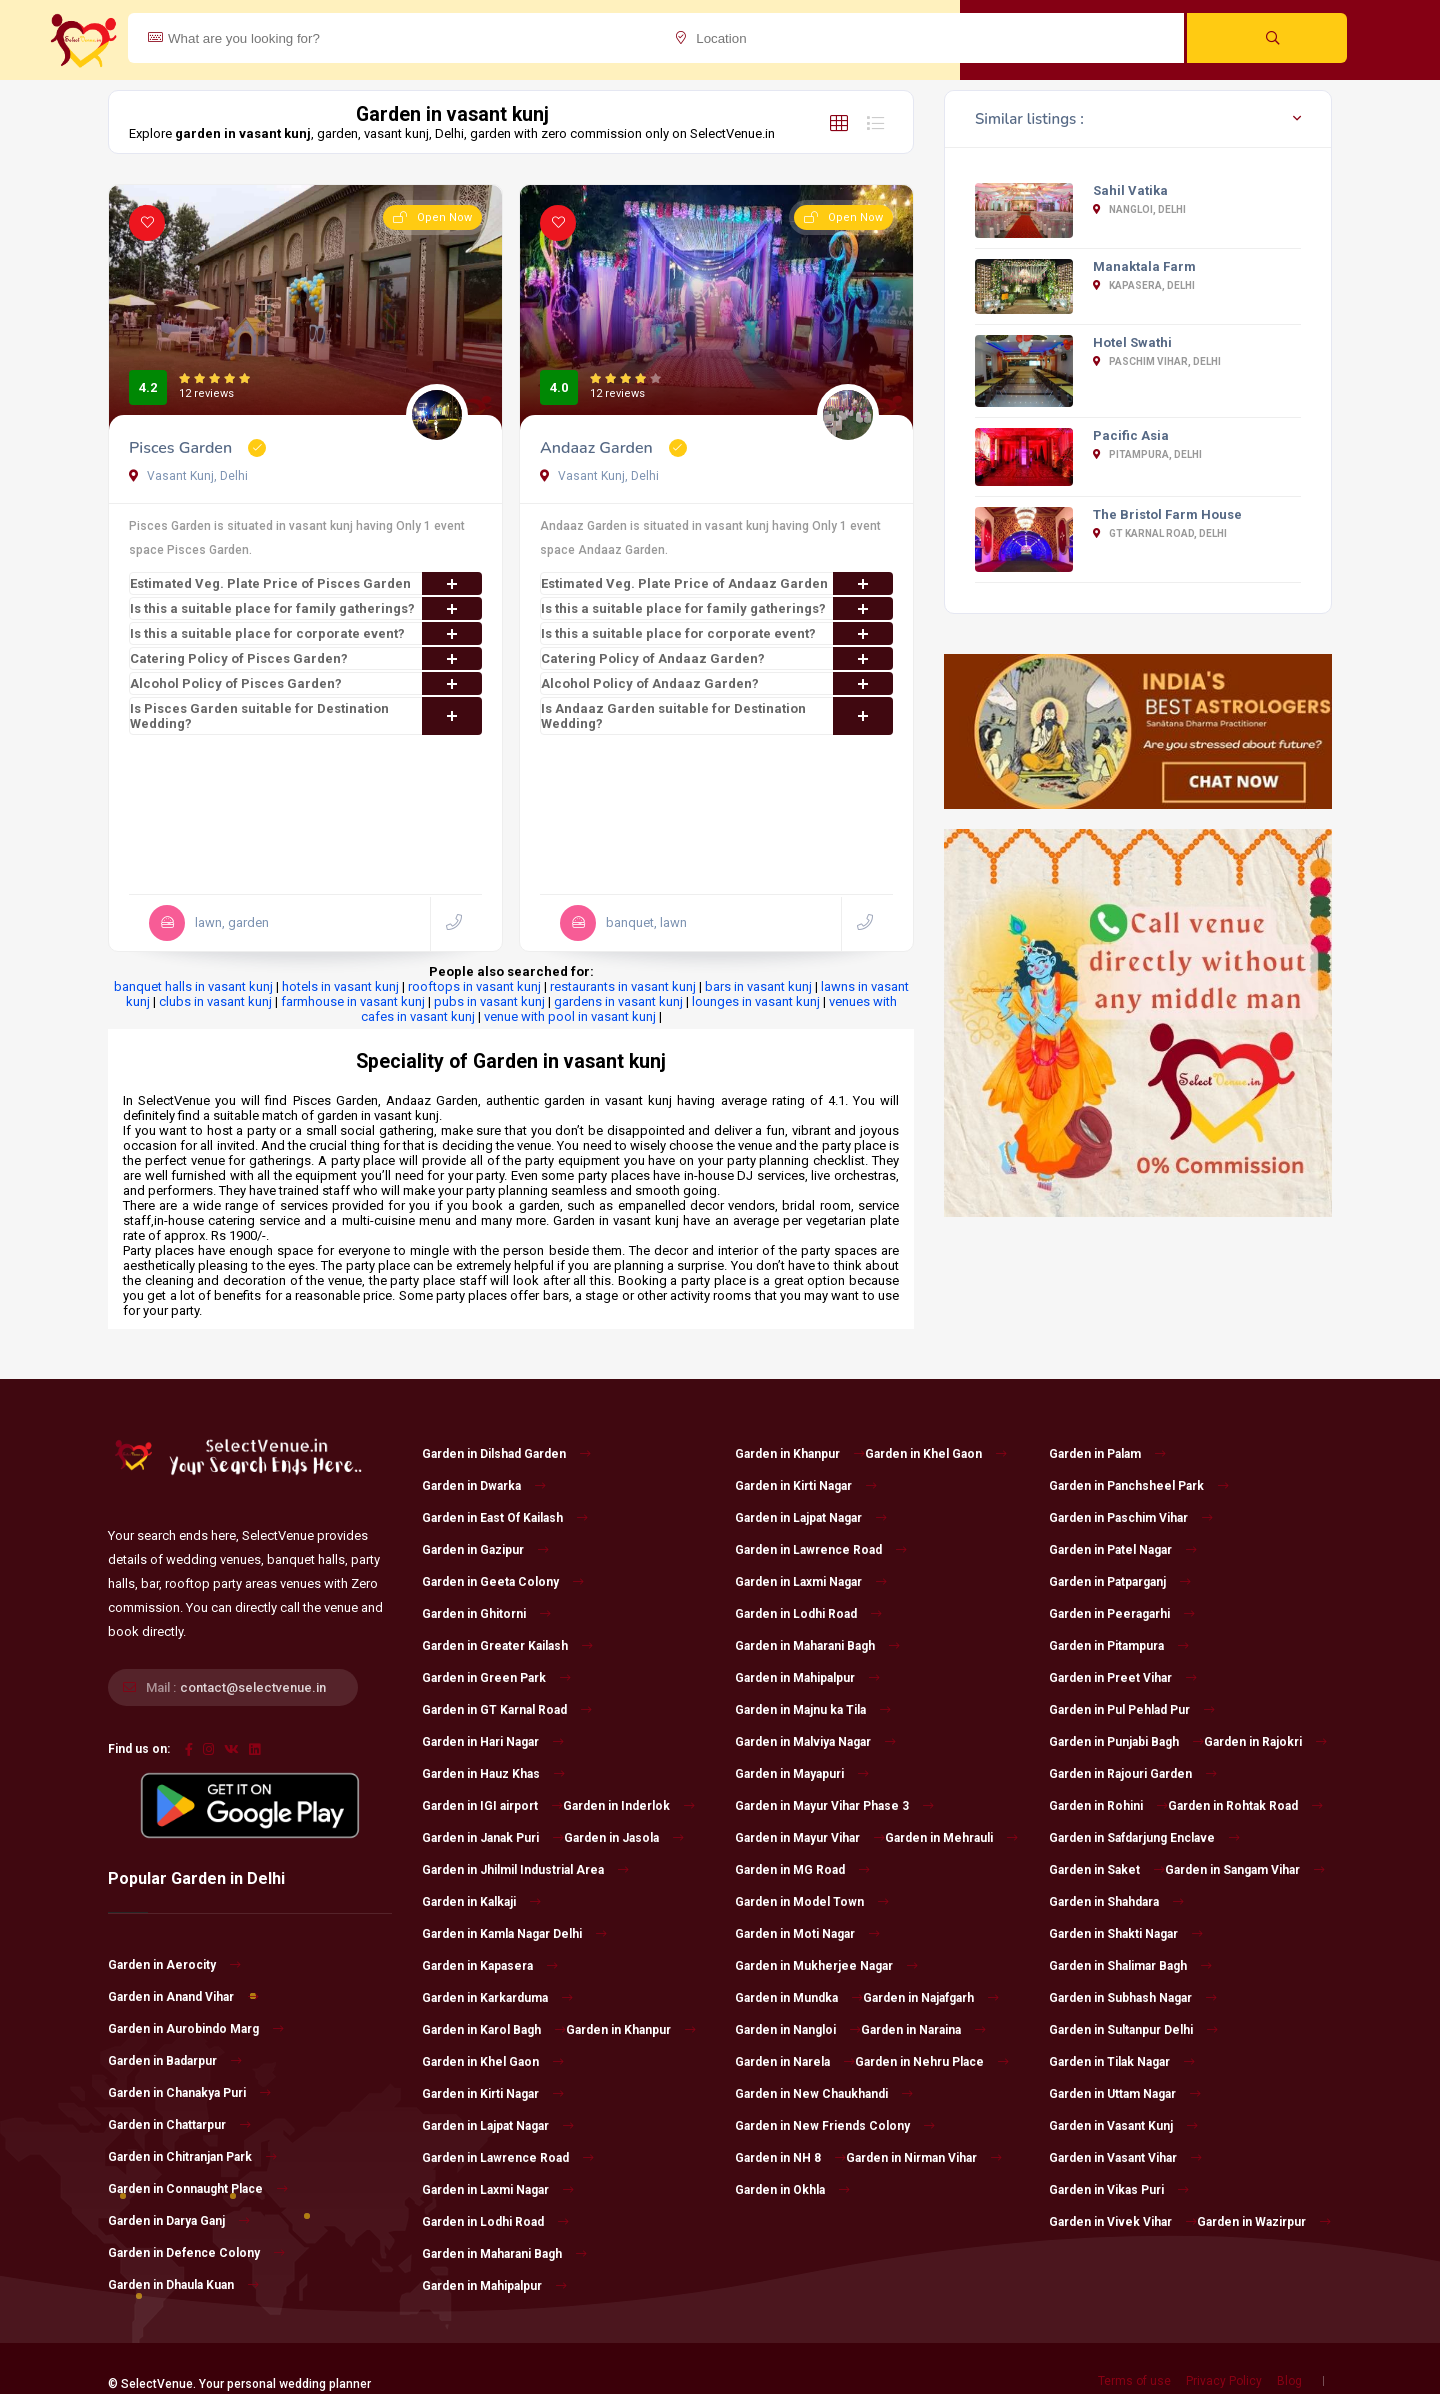 This screenshot has height=2394, width=1440. What do you see at coordinates (493, 2062) in the screenshot?
I see `Garden in Khel Gaon` at bounding box center [493, 2062].